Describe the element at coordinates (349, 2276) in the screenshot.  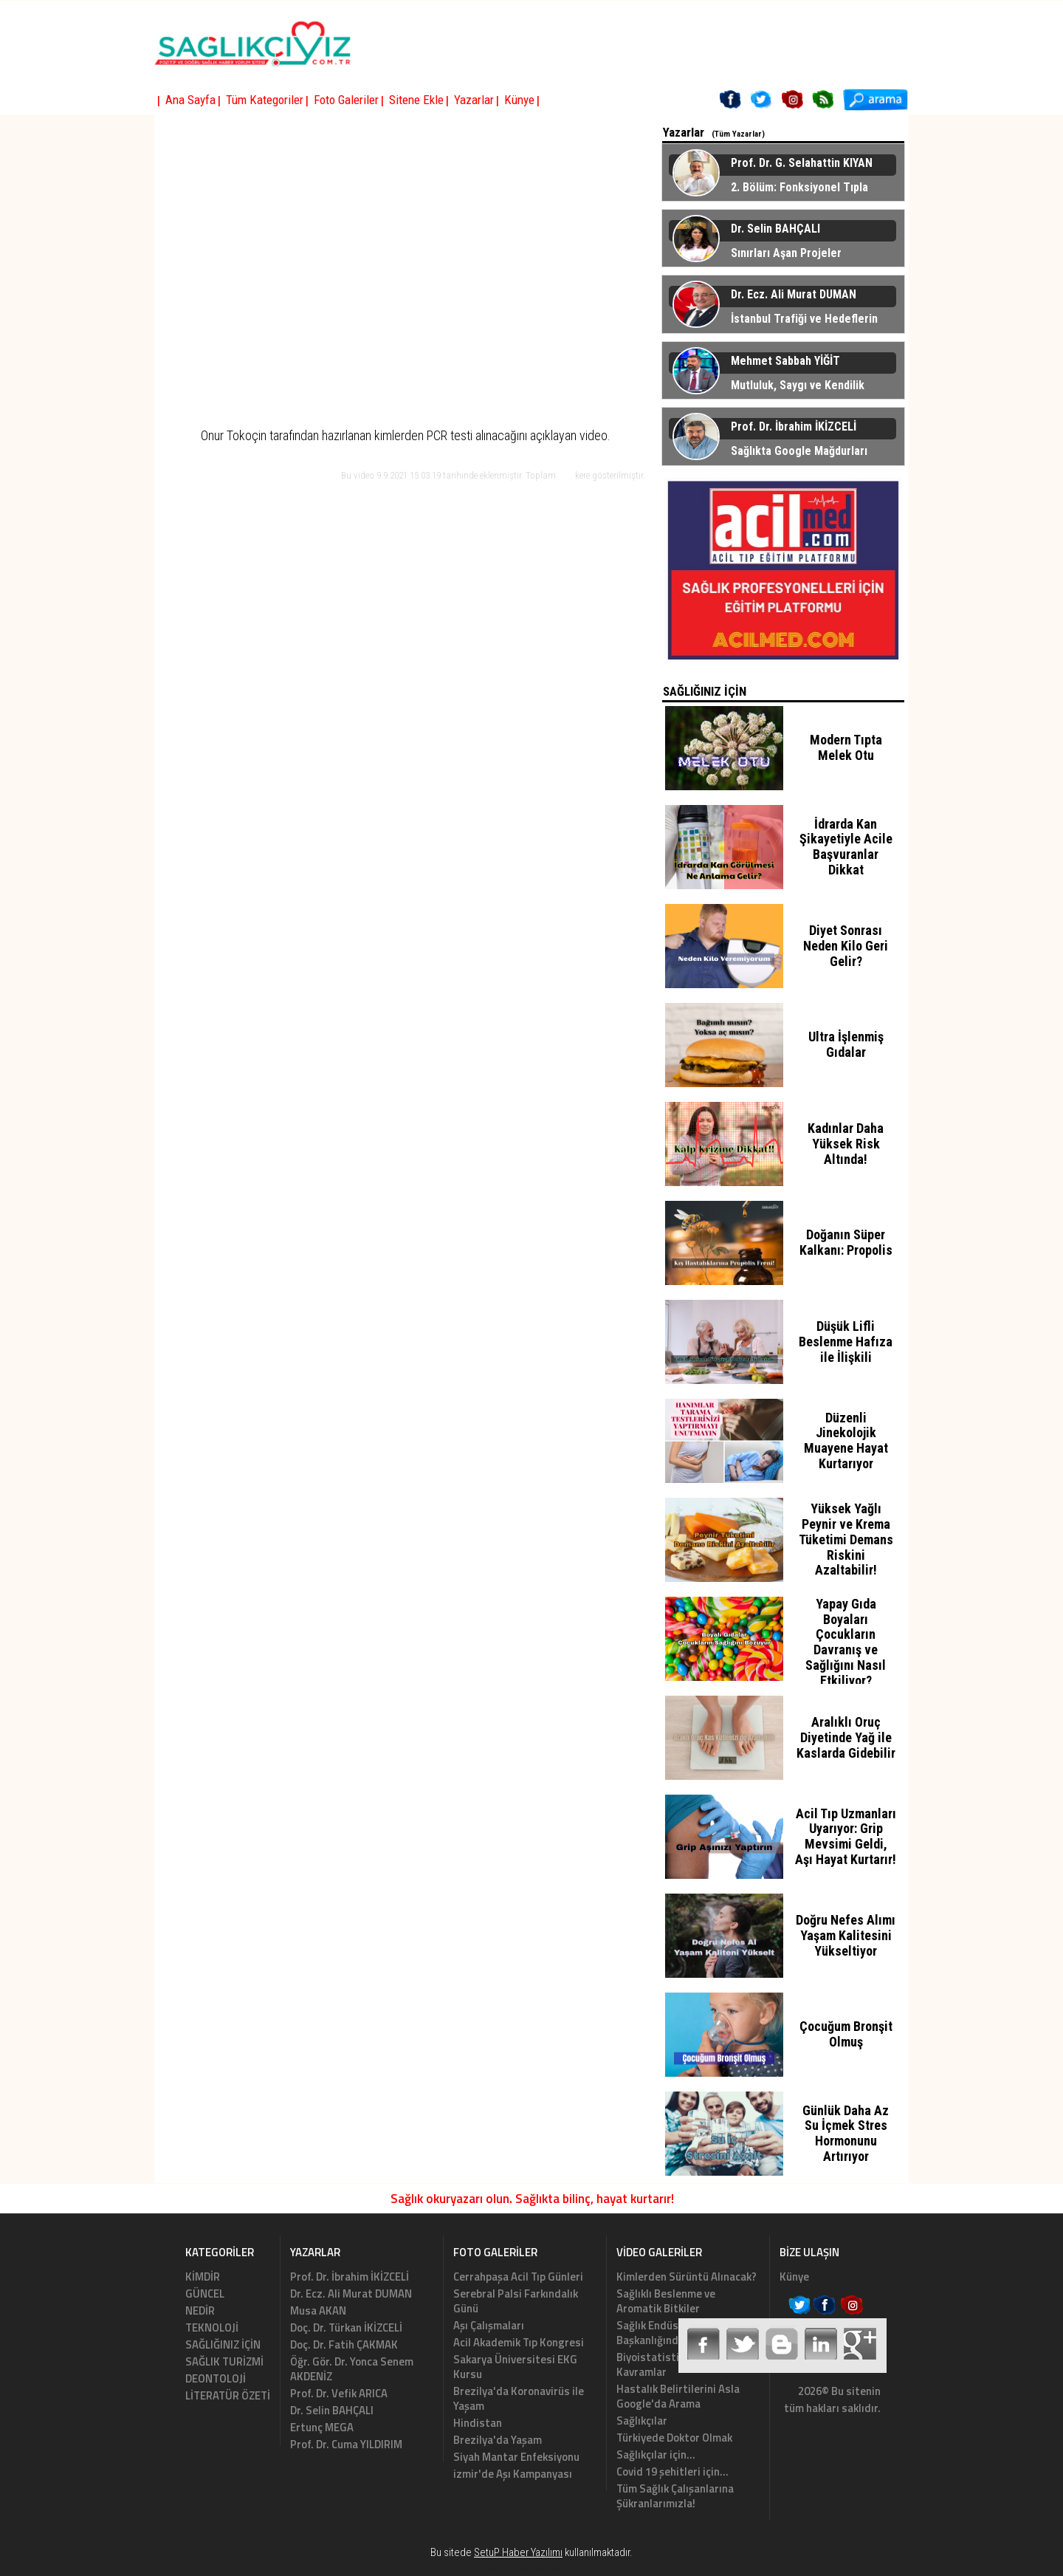
I see `Prof. Dr. İbrahim İKİZCELİ` at that location.